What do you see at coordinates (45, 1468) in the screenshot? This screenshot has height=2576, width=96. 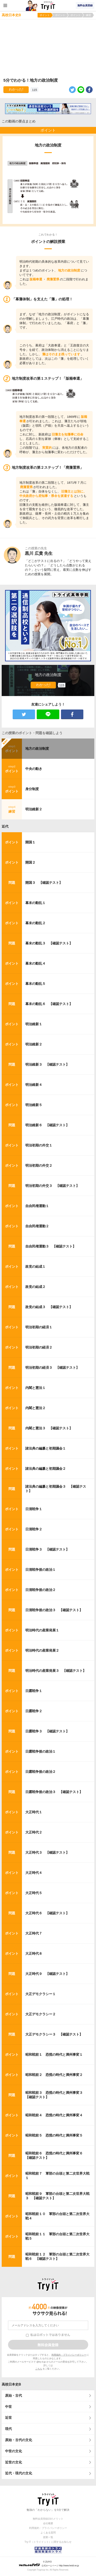 I see `諸法典の編纂と初期議会２` at bounding box center [45, 1468].